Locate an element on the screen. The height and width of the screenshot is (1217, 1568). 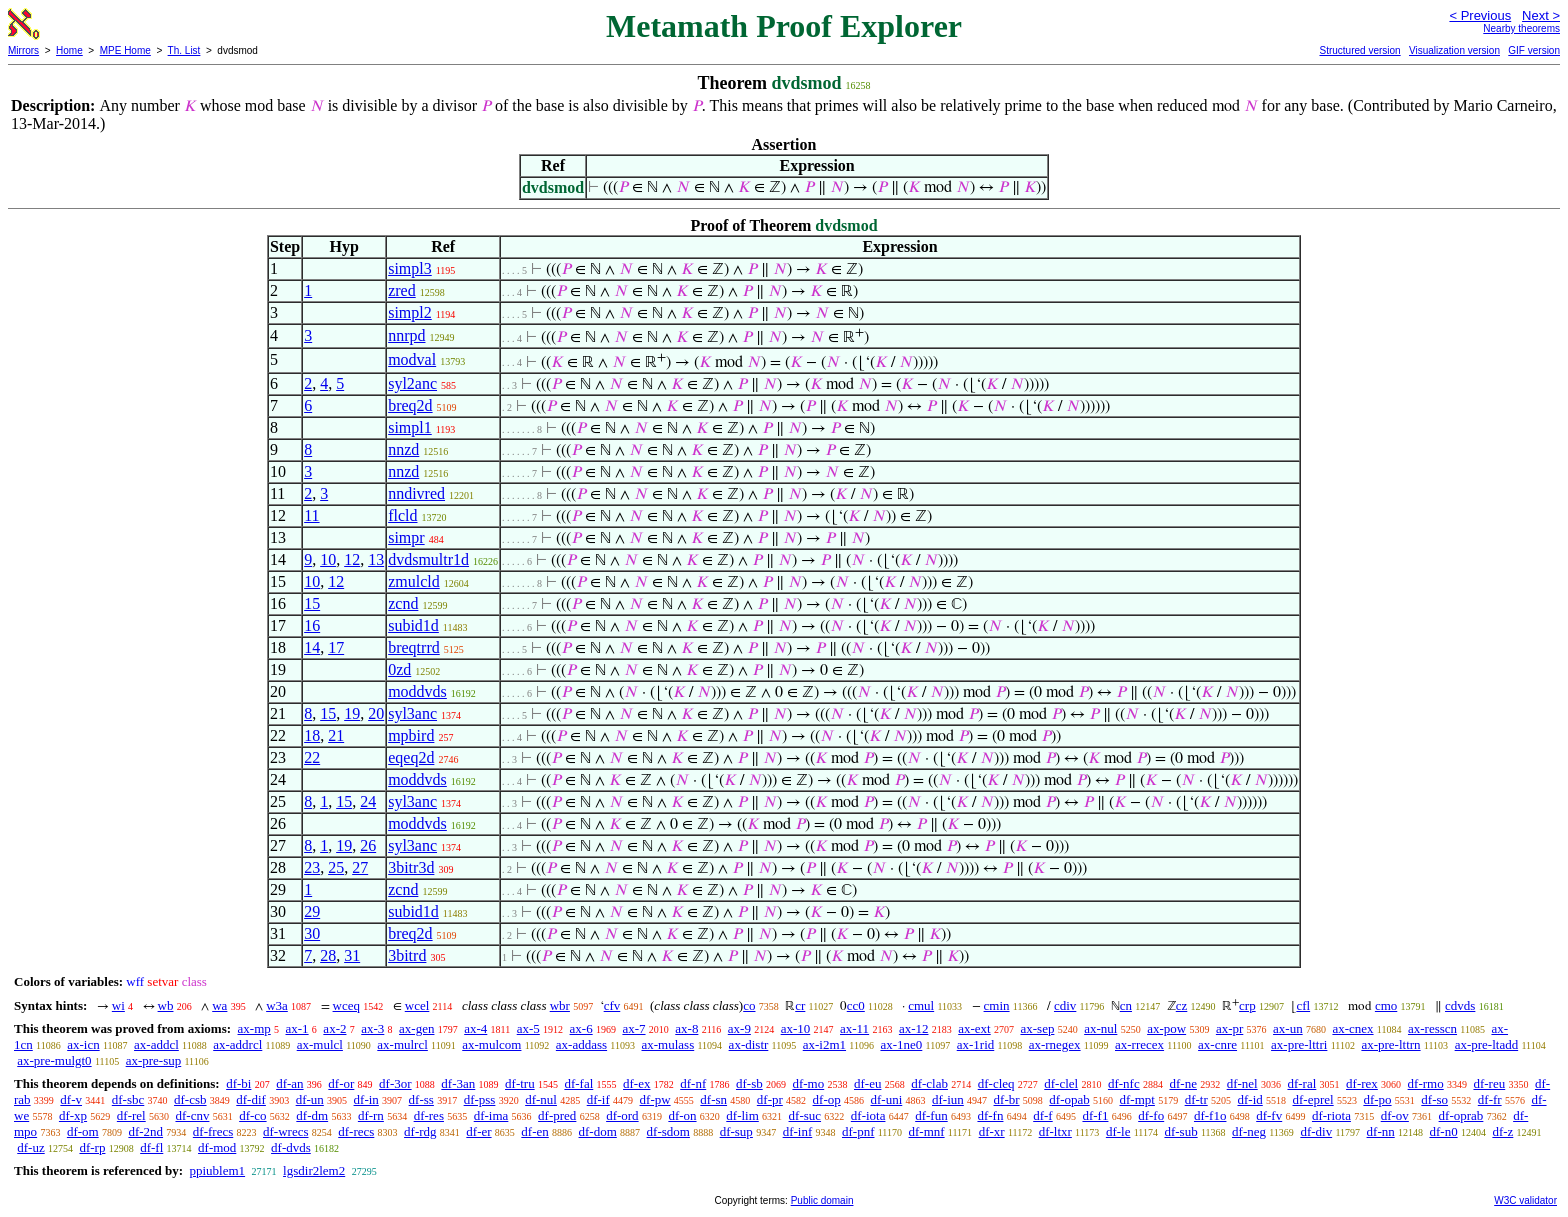
df-res is located at coordinates (429, 1115).